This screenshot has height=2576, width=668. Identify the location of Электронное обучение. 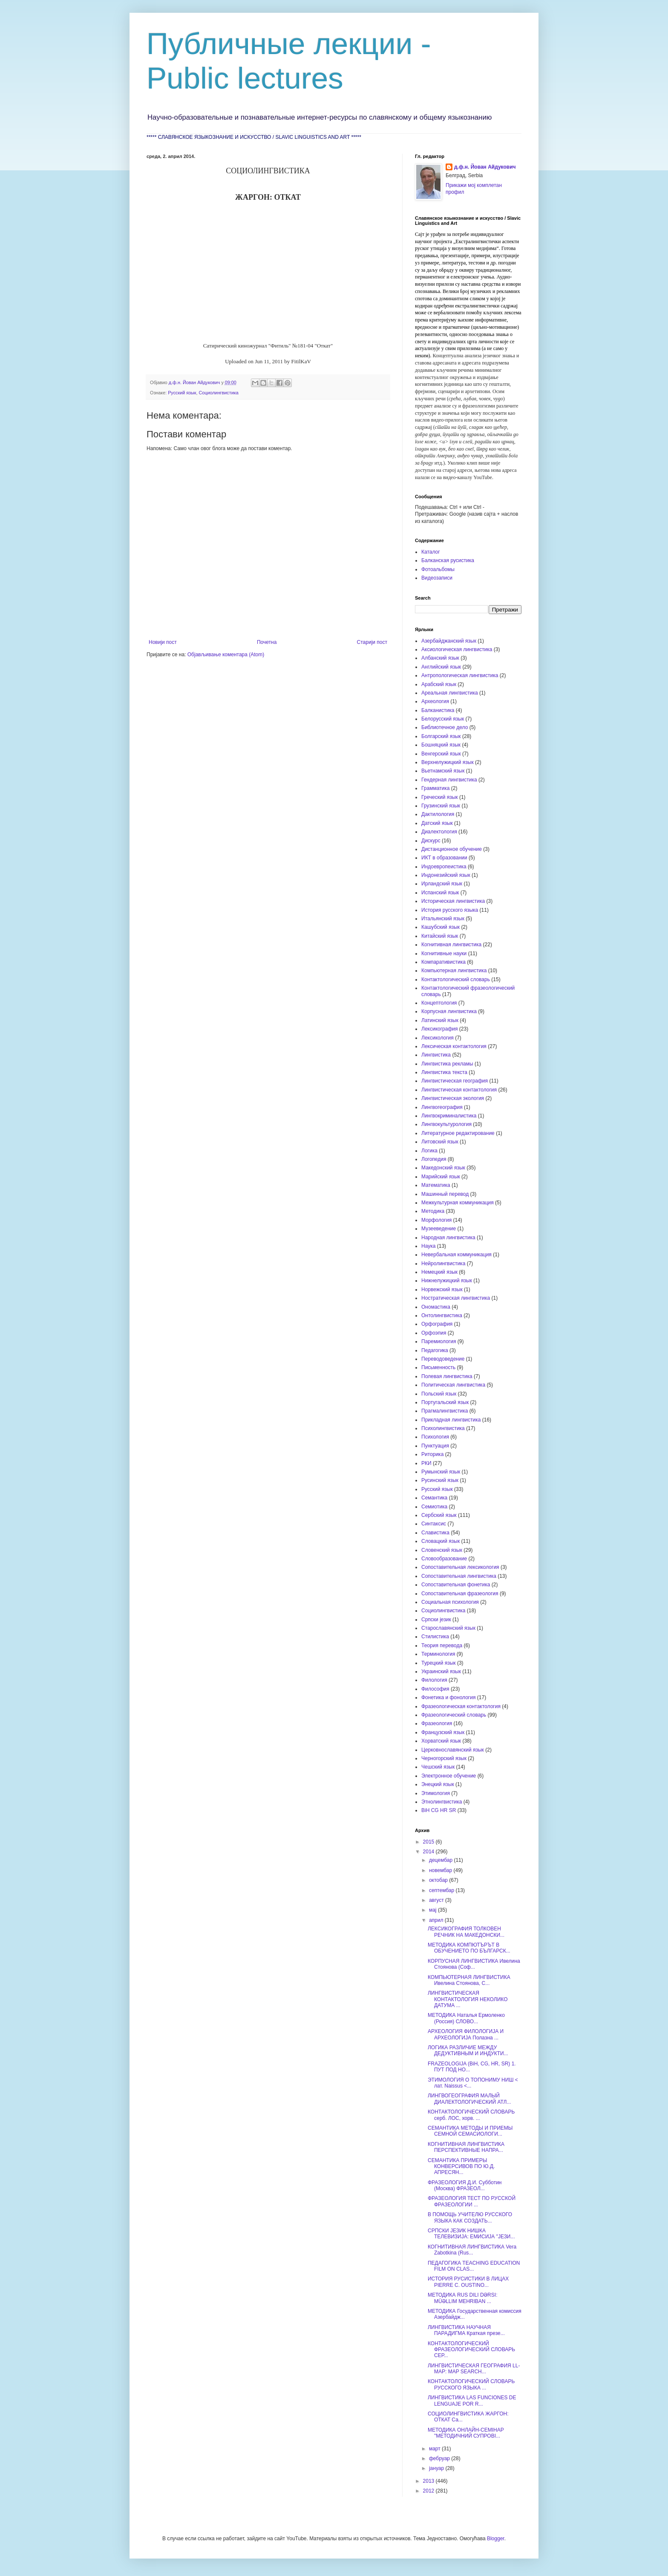
(448, 1776).